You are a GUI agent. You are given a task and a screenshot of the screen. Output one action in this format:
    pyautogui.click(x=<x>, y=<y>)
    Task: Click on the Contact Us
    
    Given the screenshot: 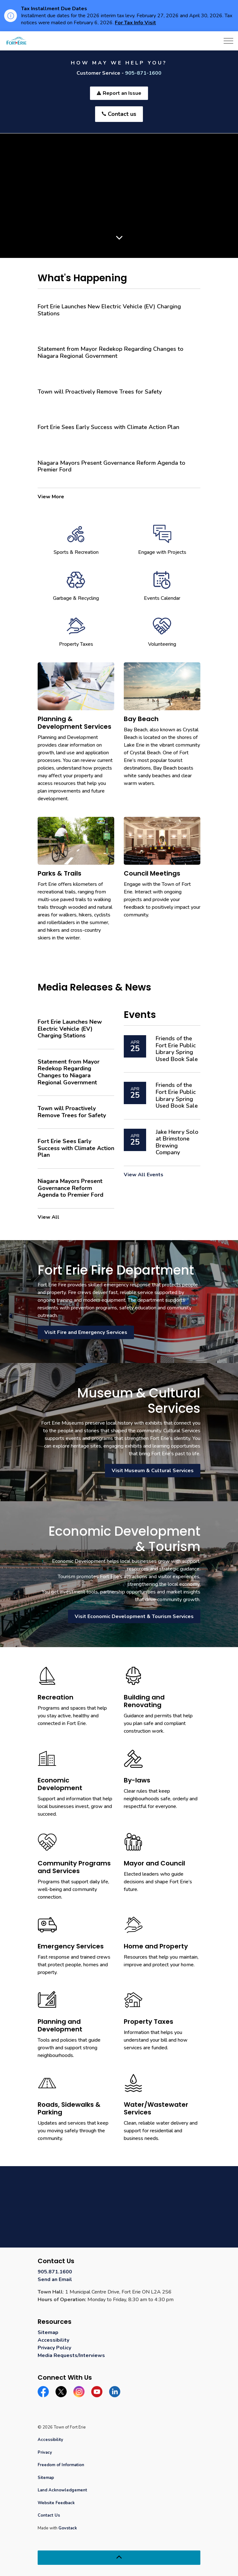 What is the action you would take?
    pyautogui.click(x=49, y=2515)
    